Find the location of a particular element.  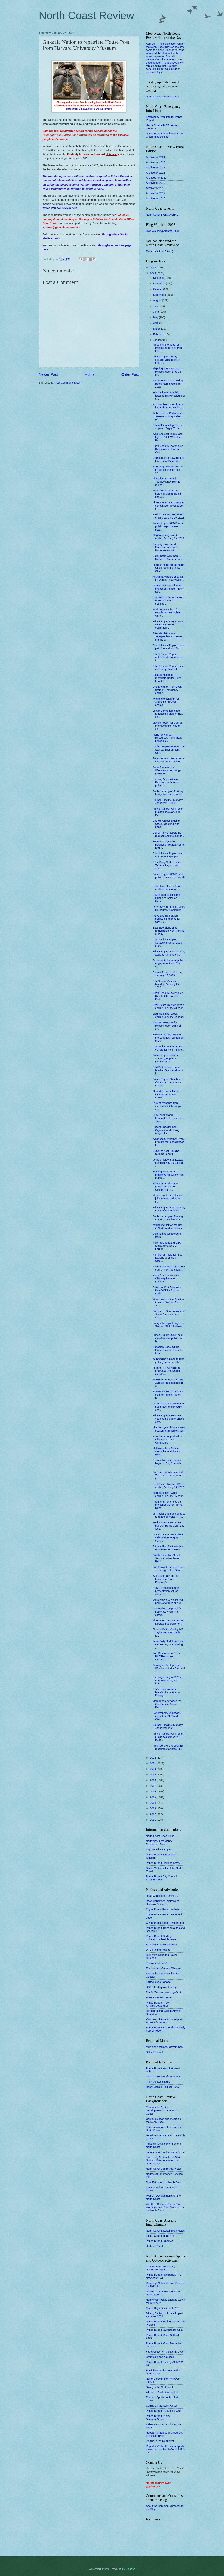

From Daily Updates of late December, to a passing ... is located at coordinates (168, 1644).